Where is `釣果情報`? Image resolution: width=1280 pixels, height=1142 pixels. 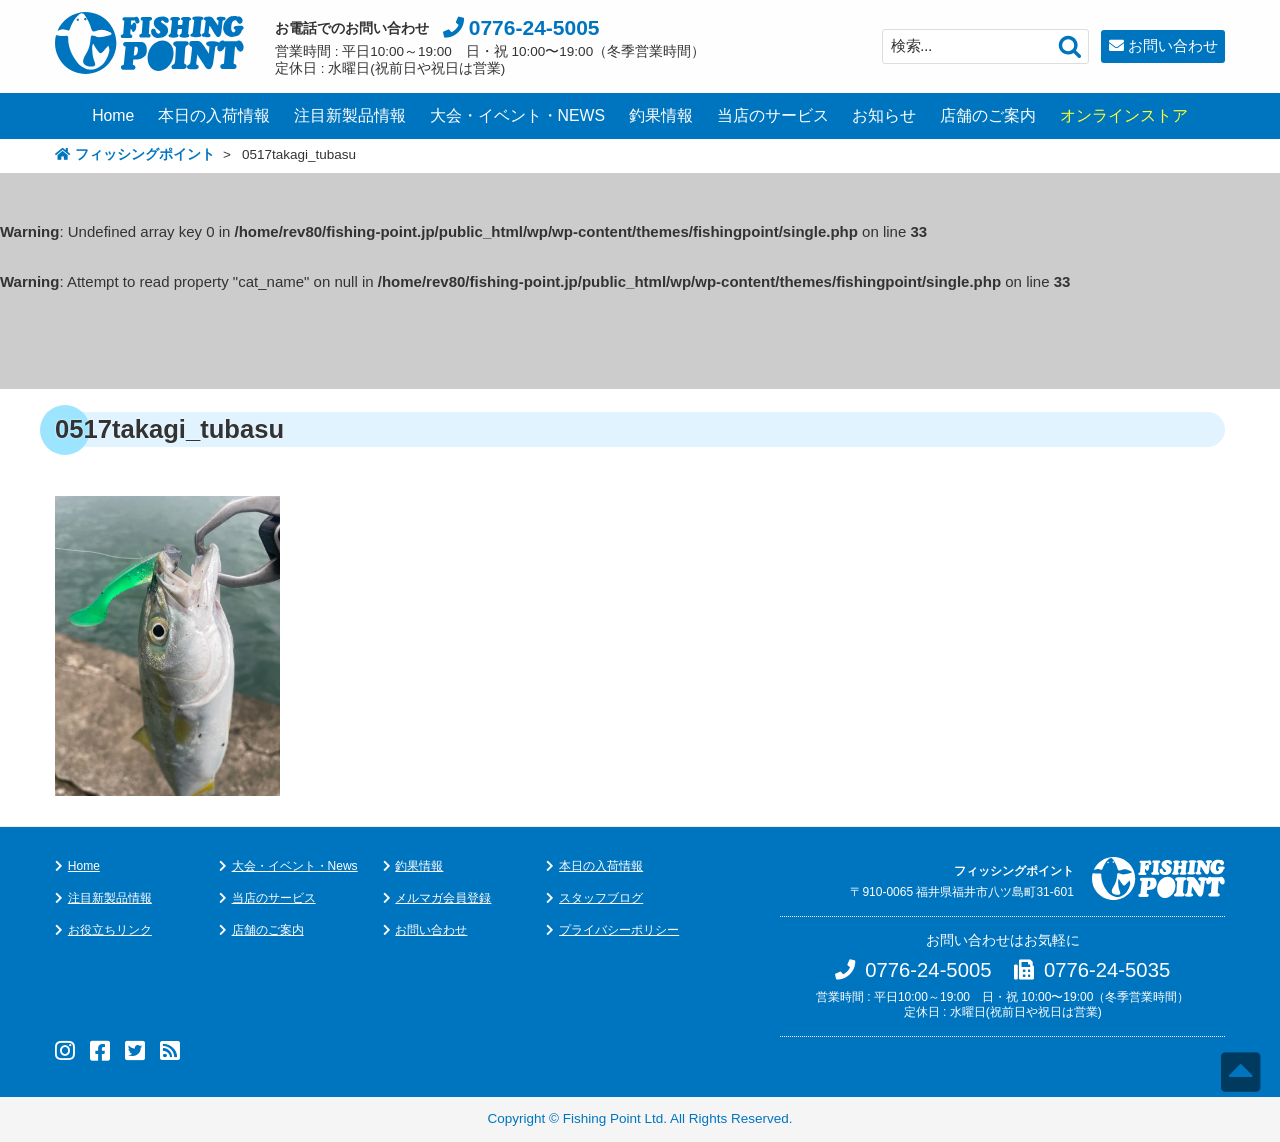 釣果情報 is located at coordinates (661, 115).